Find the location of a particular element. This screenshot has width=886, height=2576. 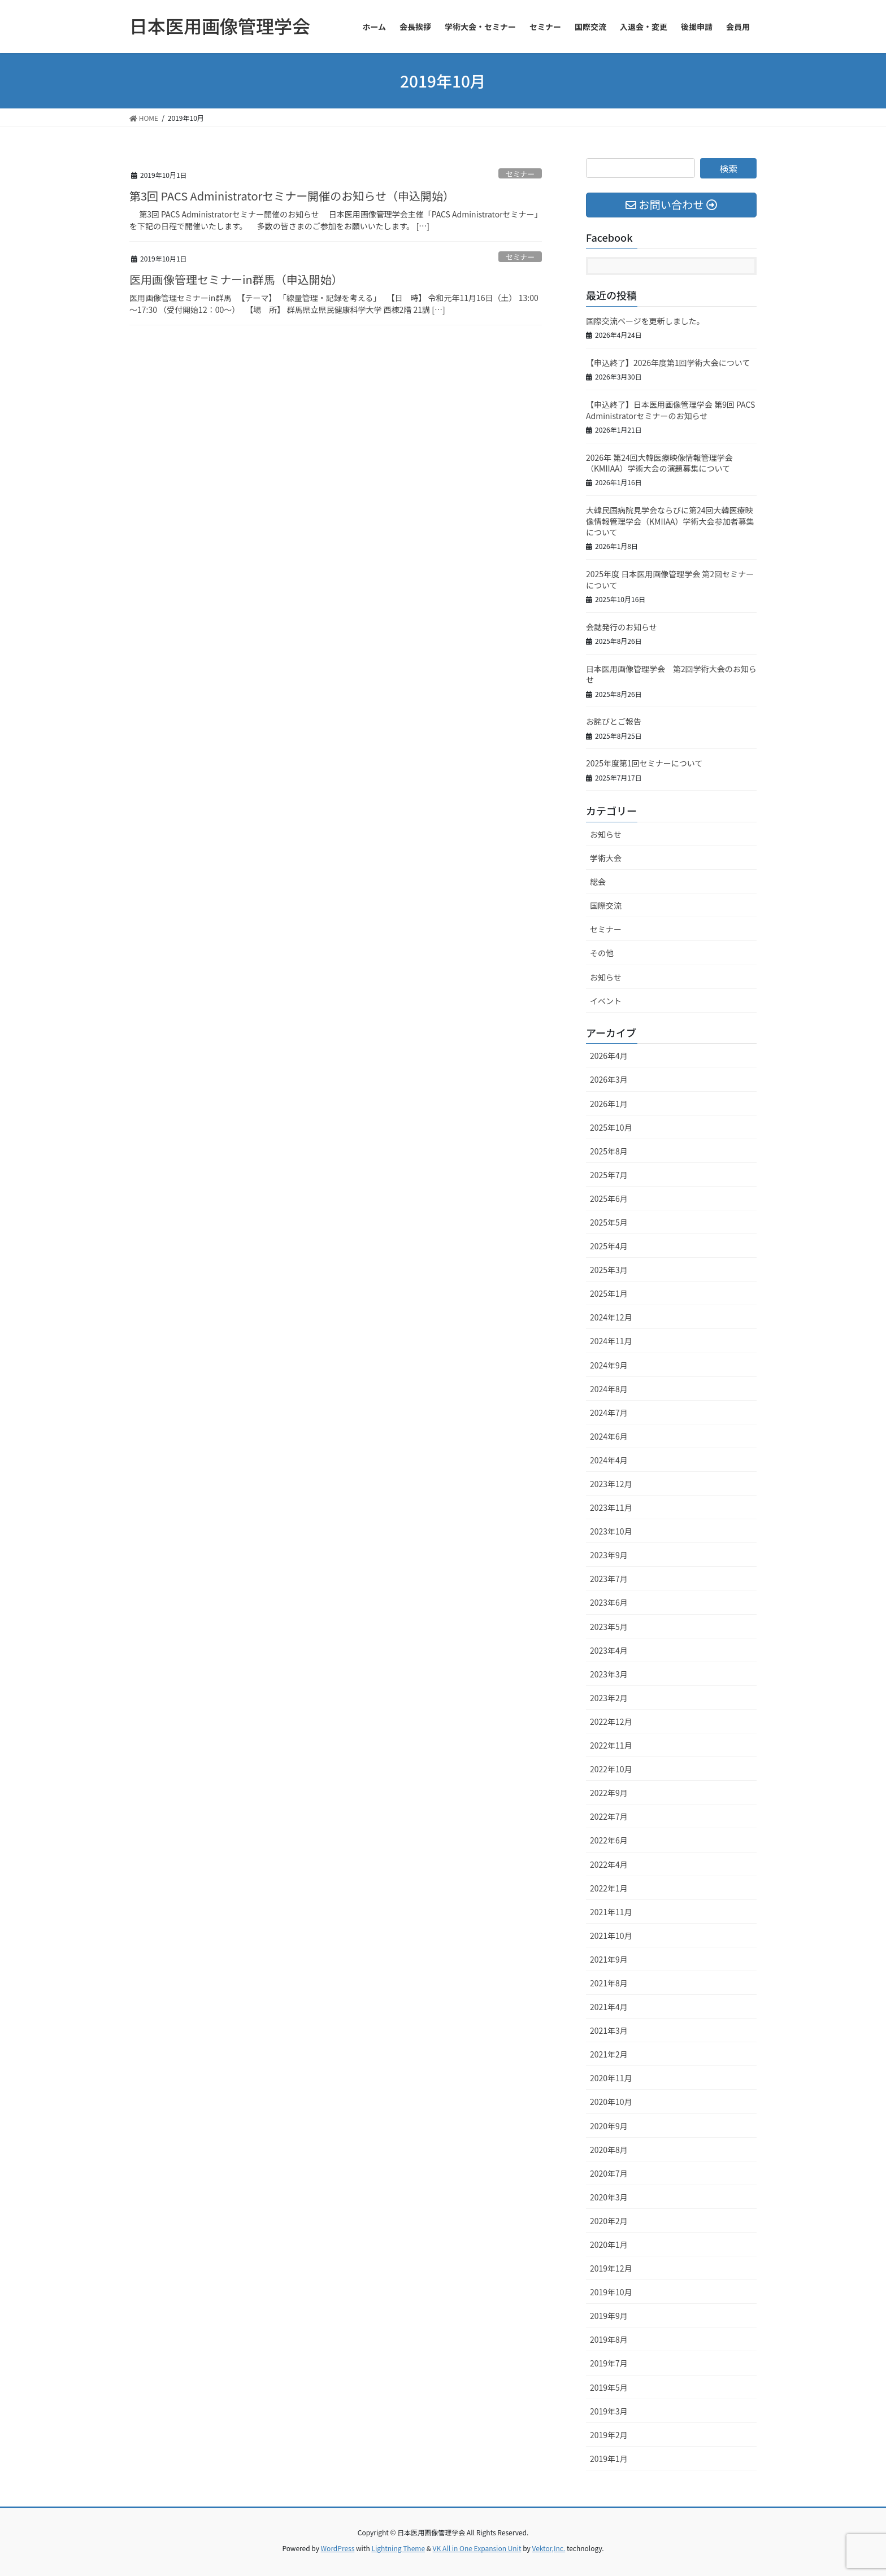

2019年9月 is located at coordinates (609, 2315).